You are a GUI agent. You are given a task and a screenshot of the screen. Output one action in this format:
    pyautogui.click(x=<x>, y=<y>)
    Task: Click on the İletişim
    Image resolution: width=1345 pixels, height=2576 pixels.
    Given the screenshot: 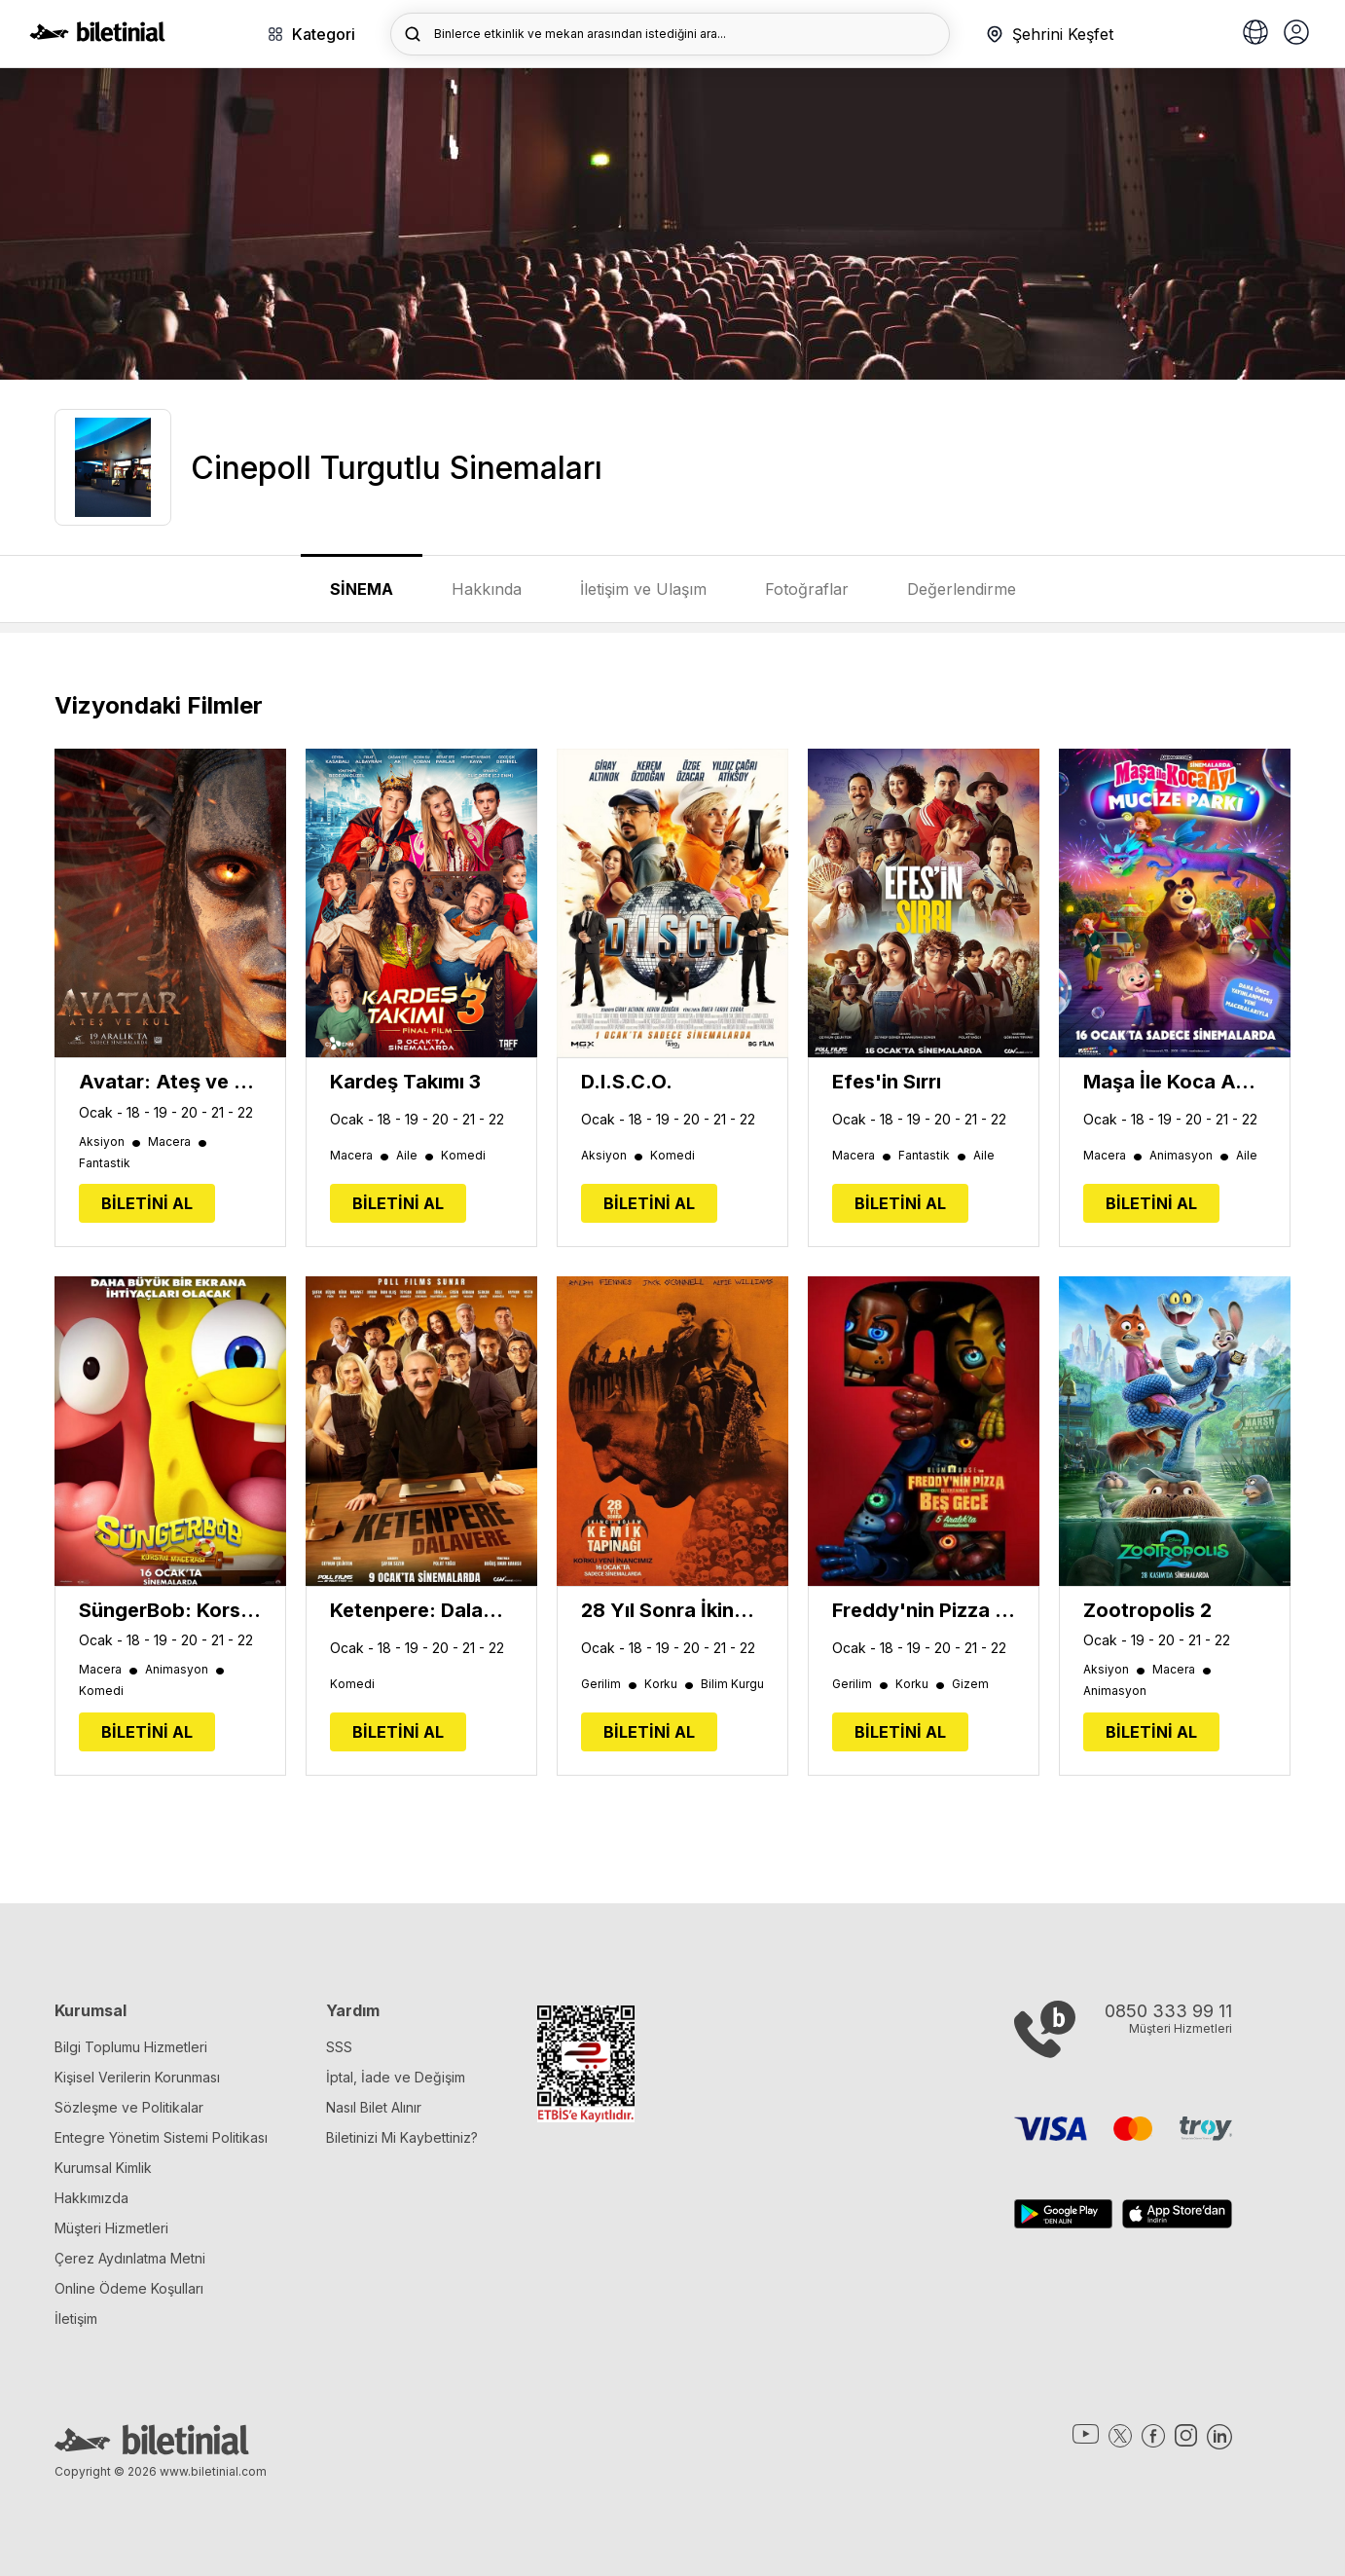 What is the action you would take?
    pyautogui.click(x=76, y=2318)
    